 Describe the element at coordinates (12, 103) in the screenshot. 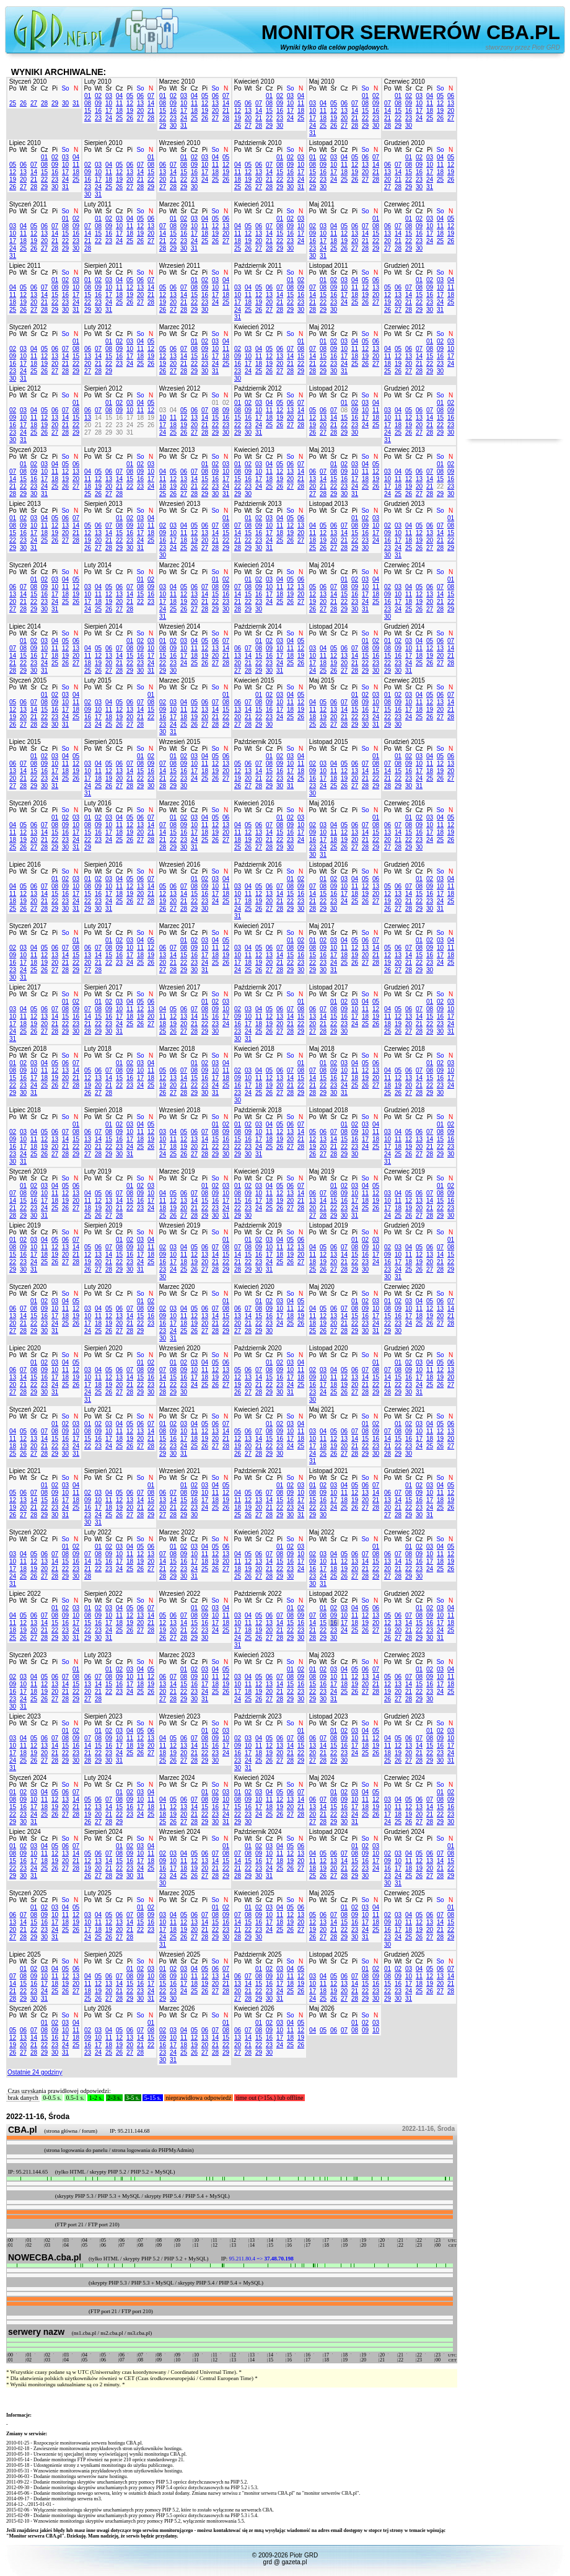

I see `25` at that location.